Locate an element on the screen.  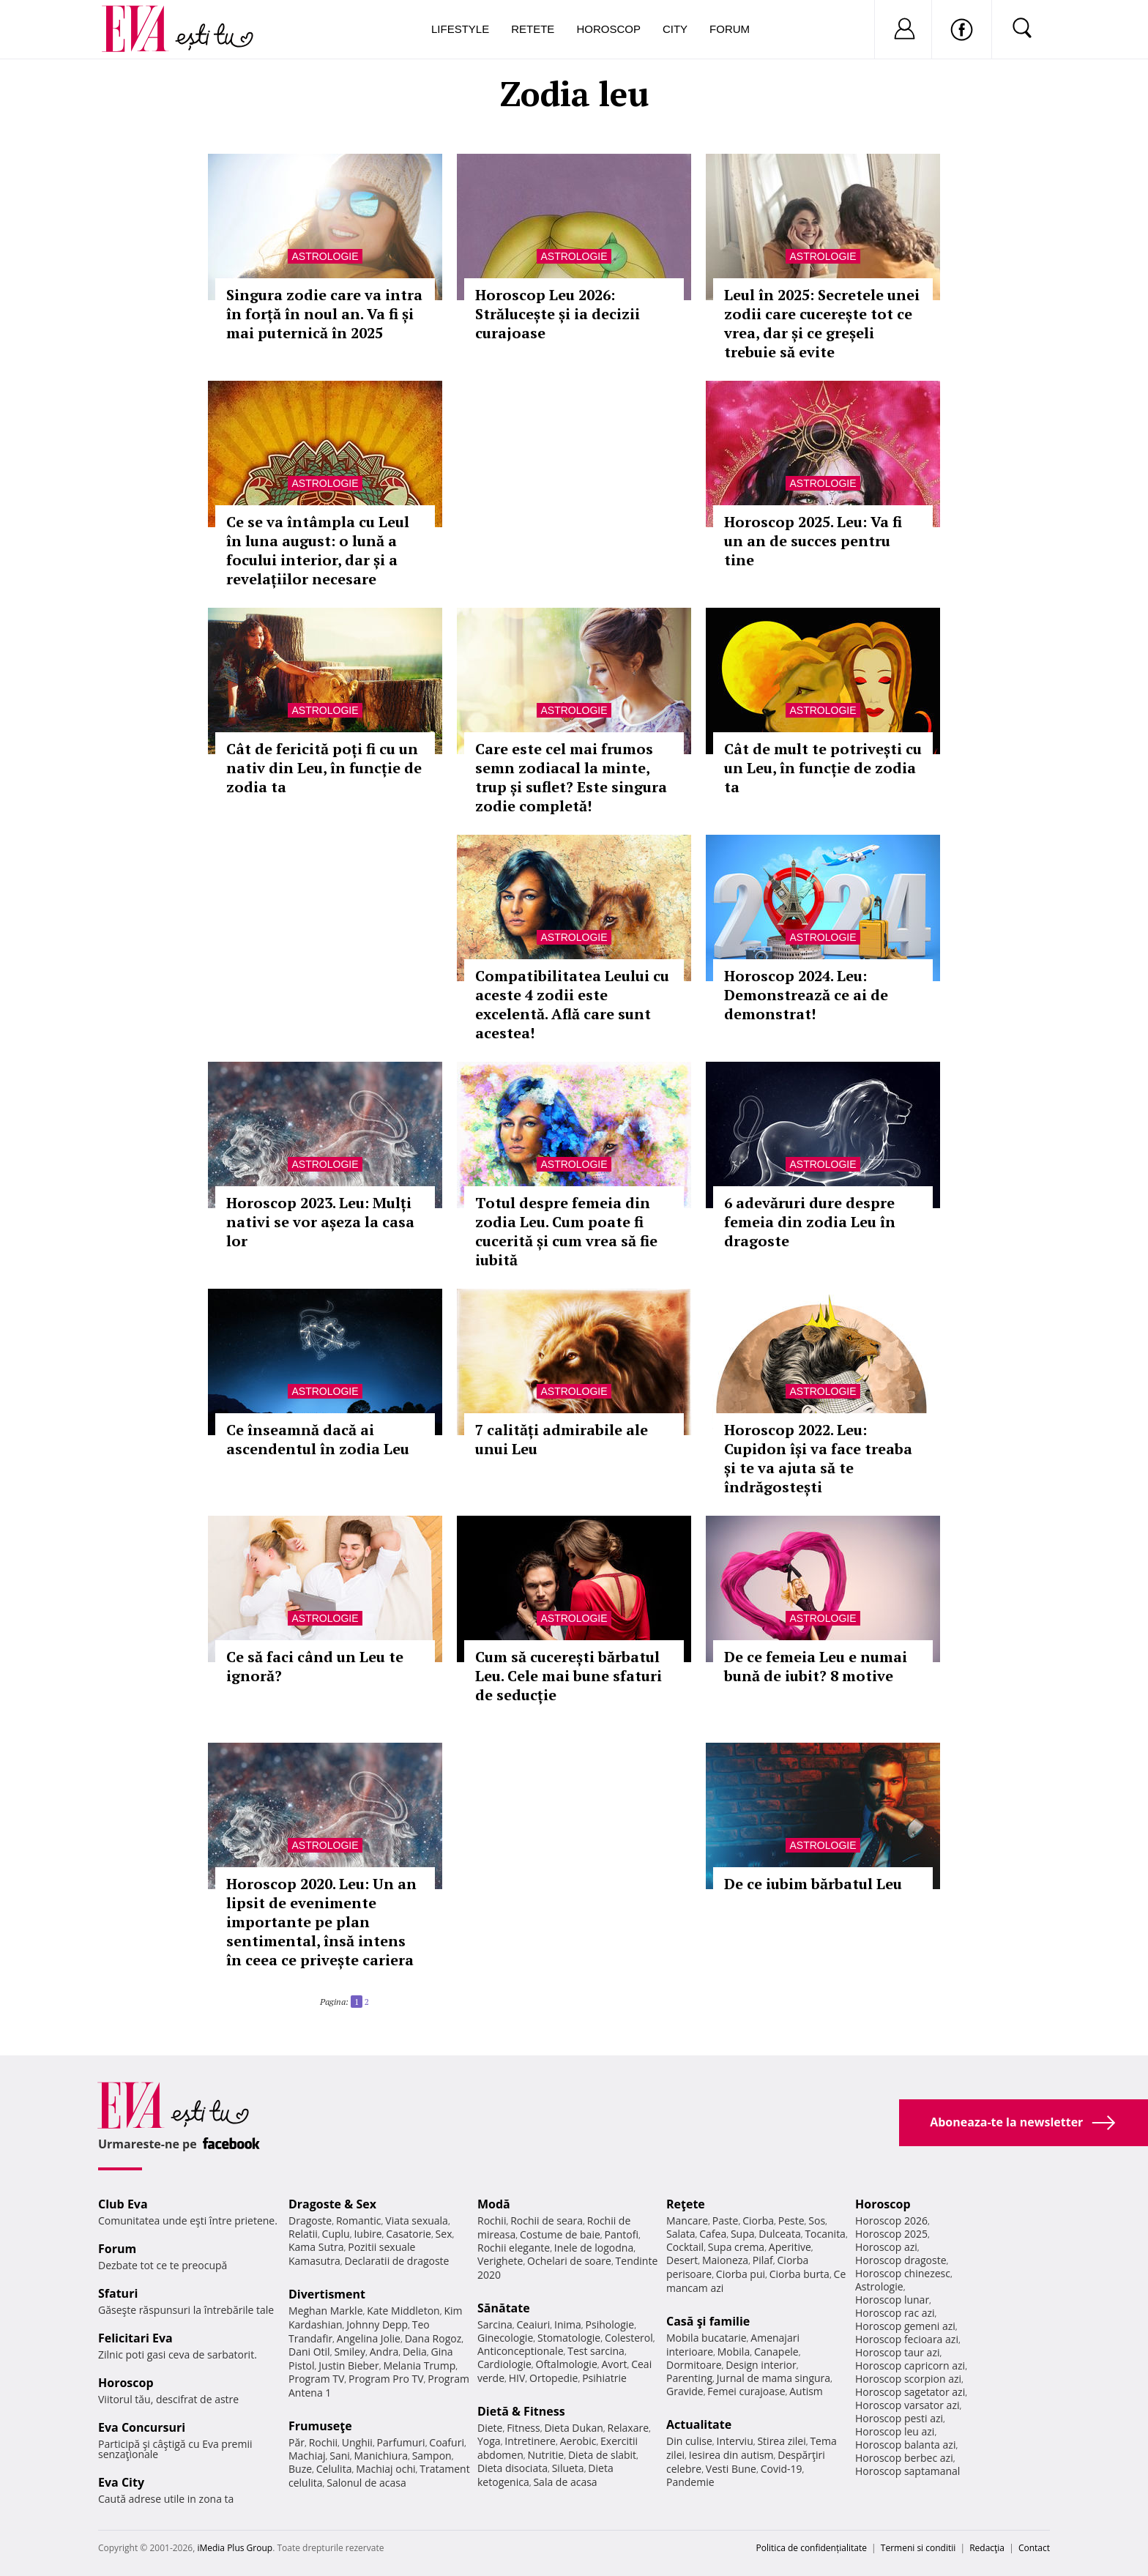
Interviu is located at coordinates (735, 2441).